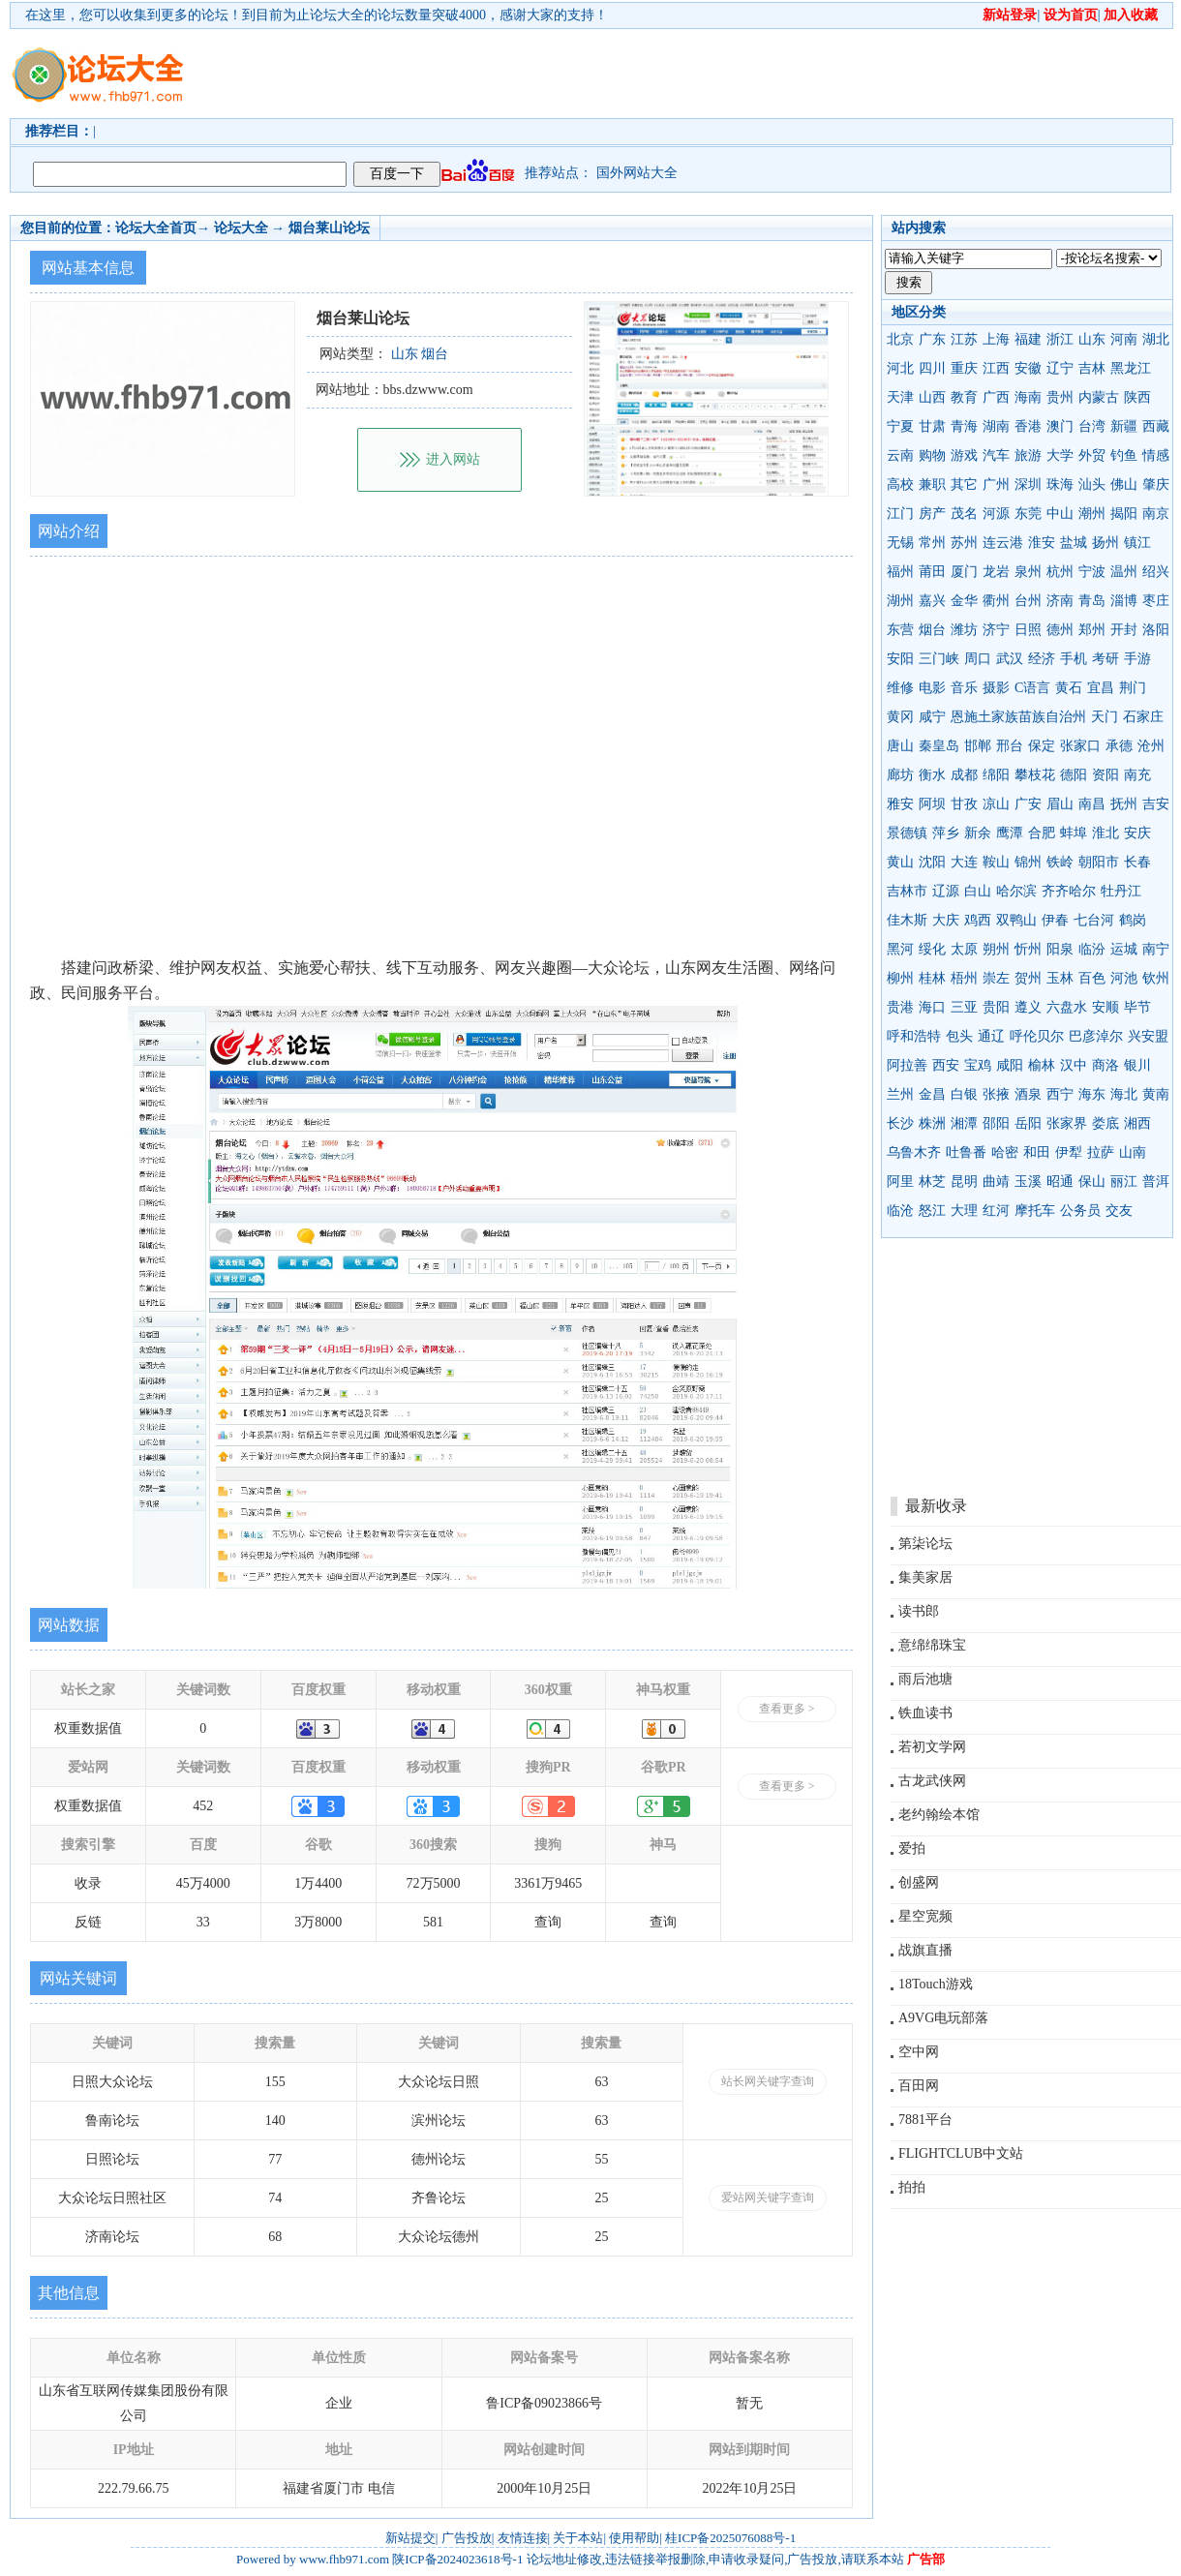  What do you see at coordinates (996, 571) in the screenshot?
I see `龙岩` at bounding box center [996, 571].